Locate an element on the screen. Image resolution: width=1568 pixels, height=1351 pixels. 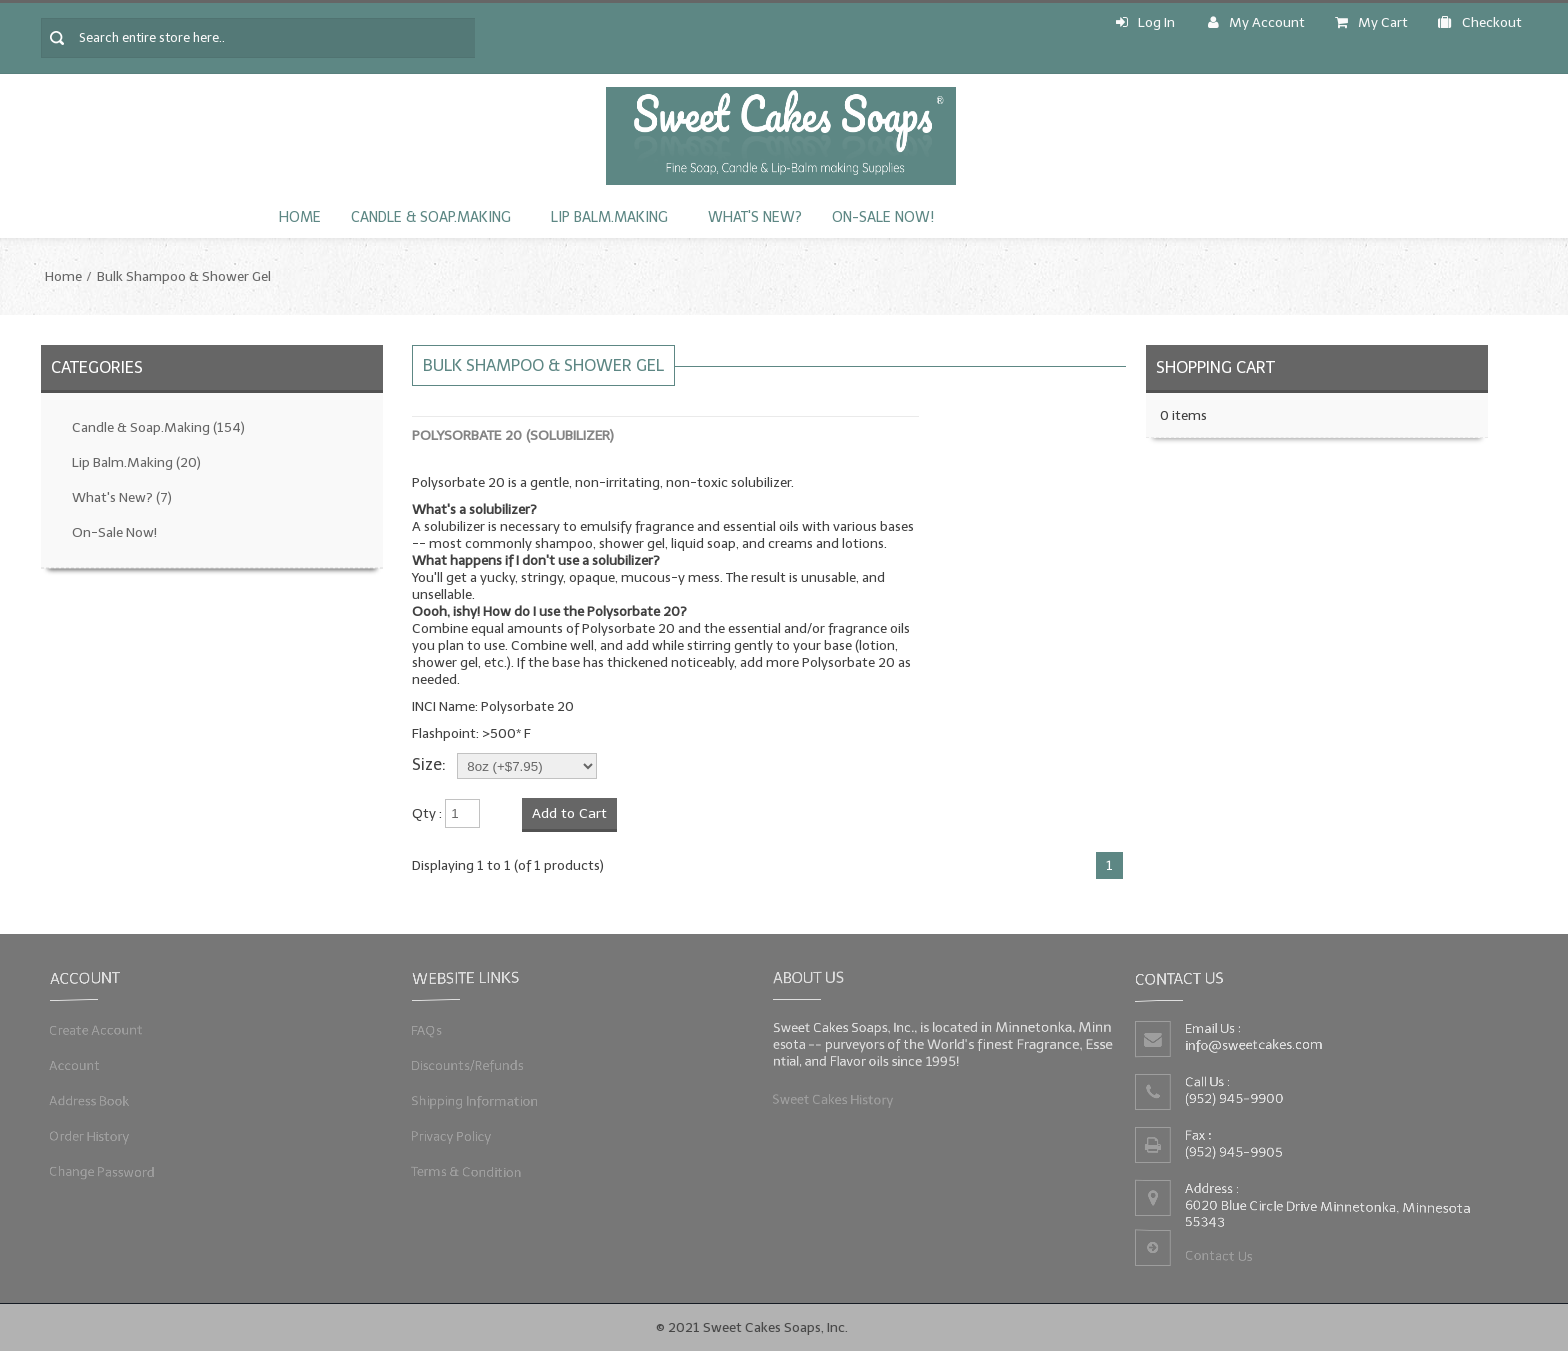
My Cart is located at coordinates (1371, 22).